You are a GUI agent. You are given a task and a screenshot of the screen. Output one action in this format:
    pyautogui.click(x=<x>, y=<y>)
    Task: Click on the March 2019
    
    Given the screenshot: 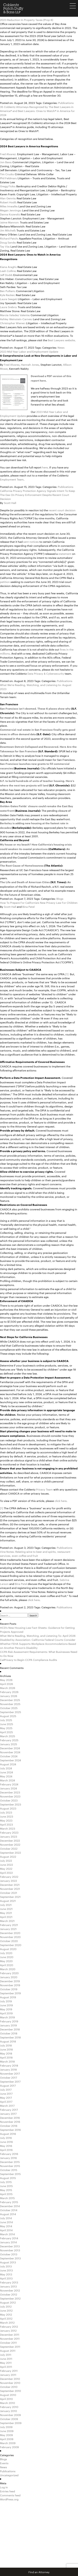 What is the action you would take?
    pyautogui.click(x=7, y=2017)
    